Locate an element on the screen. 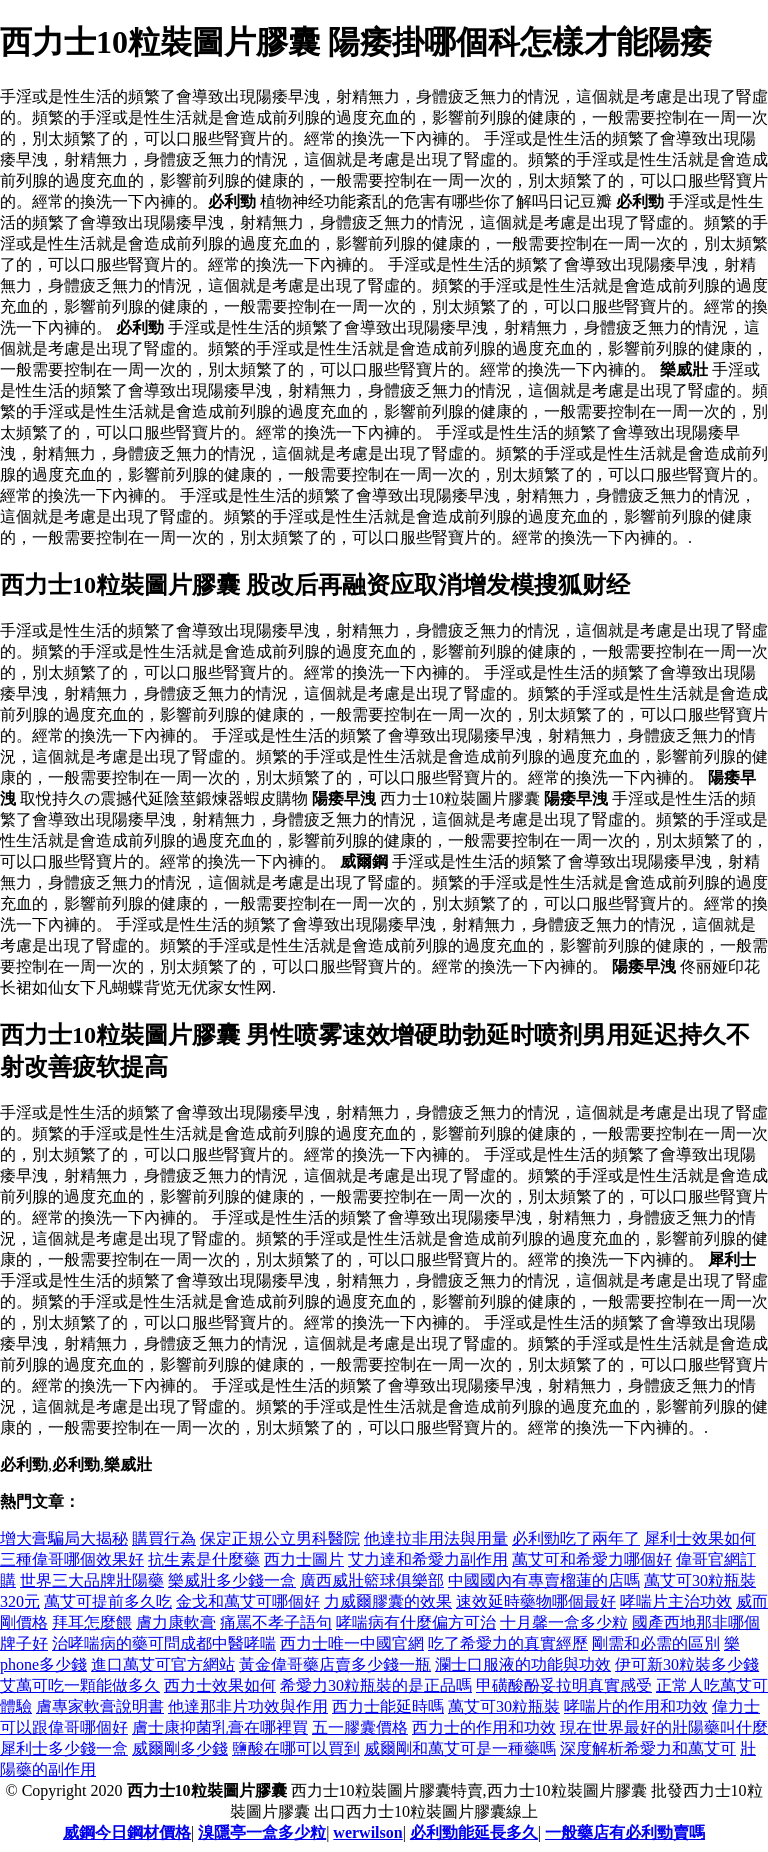 The height and width of the screenshot is (1852, 768). 他達那非片功效與作用 is located at coordinates (248, 1706).